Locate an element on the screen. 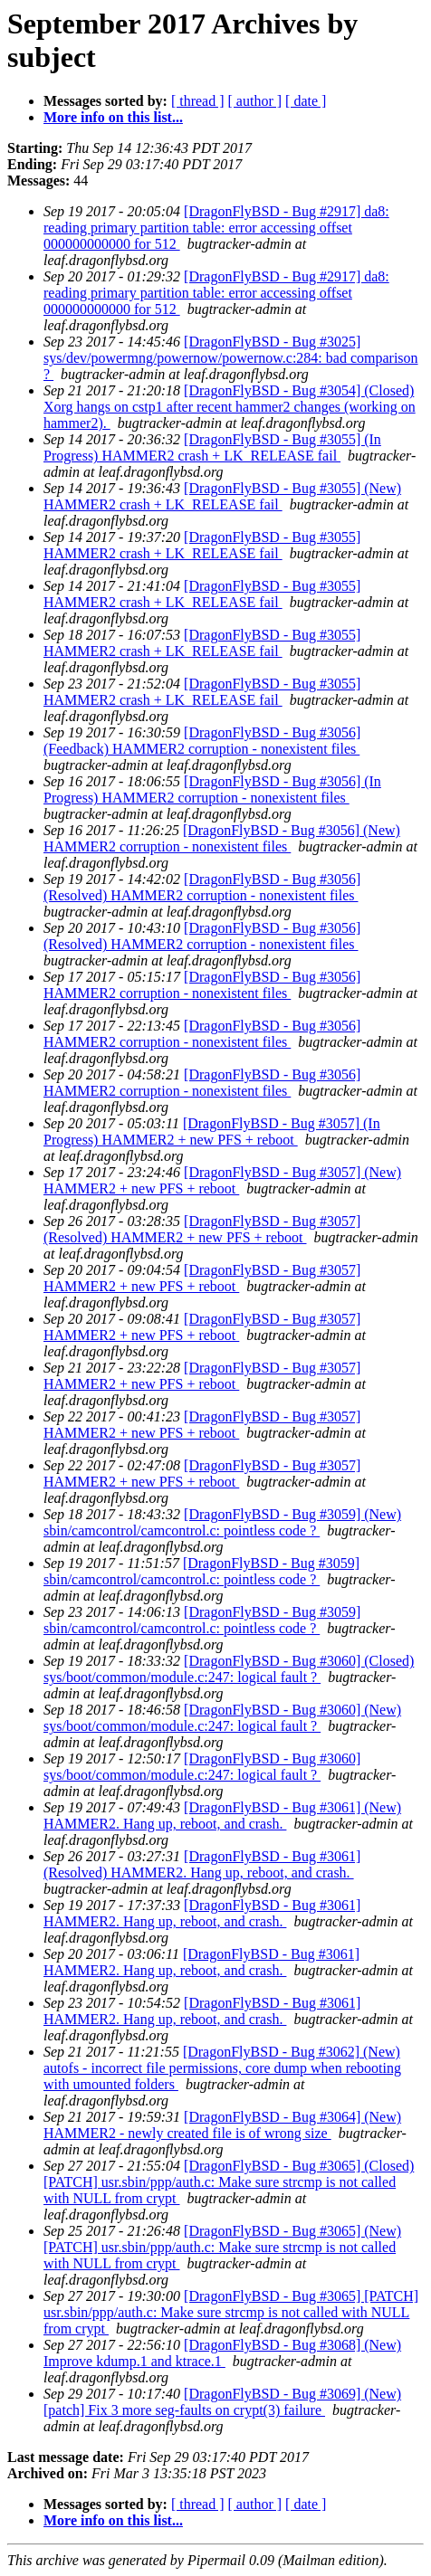 The image size is (431, 2576). [DragonFlyBSD - Bug #3062] (New) autofs - incorrect file permissions, core dump when rebooting with umounted folders is located at coordinates (222, 2068).